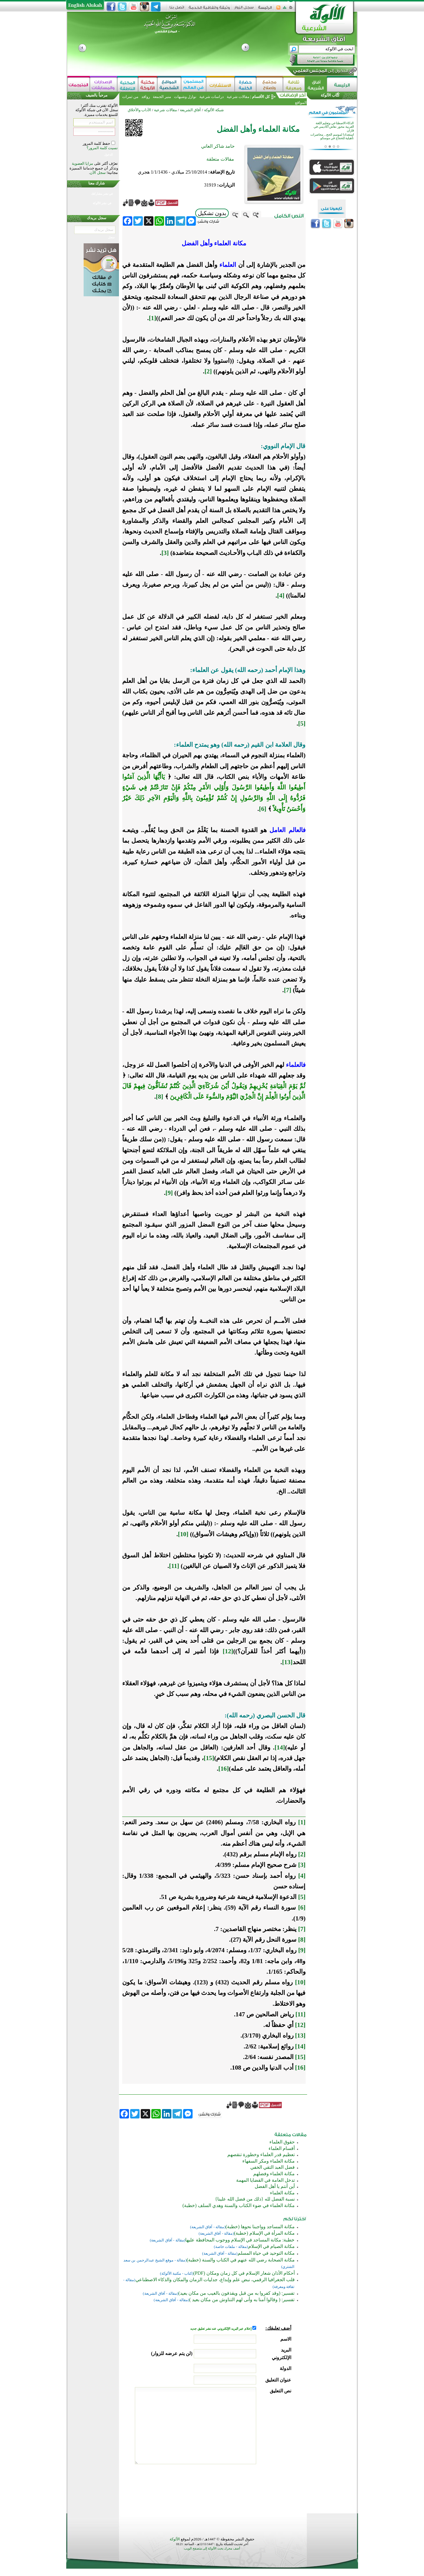 The image size is (424, 2576). Describe the element at coordinates (275, 2186) in the screenshot. I see `أين أنتم يا أهل الفضل` at that location.